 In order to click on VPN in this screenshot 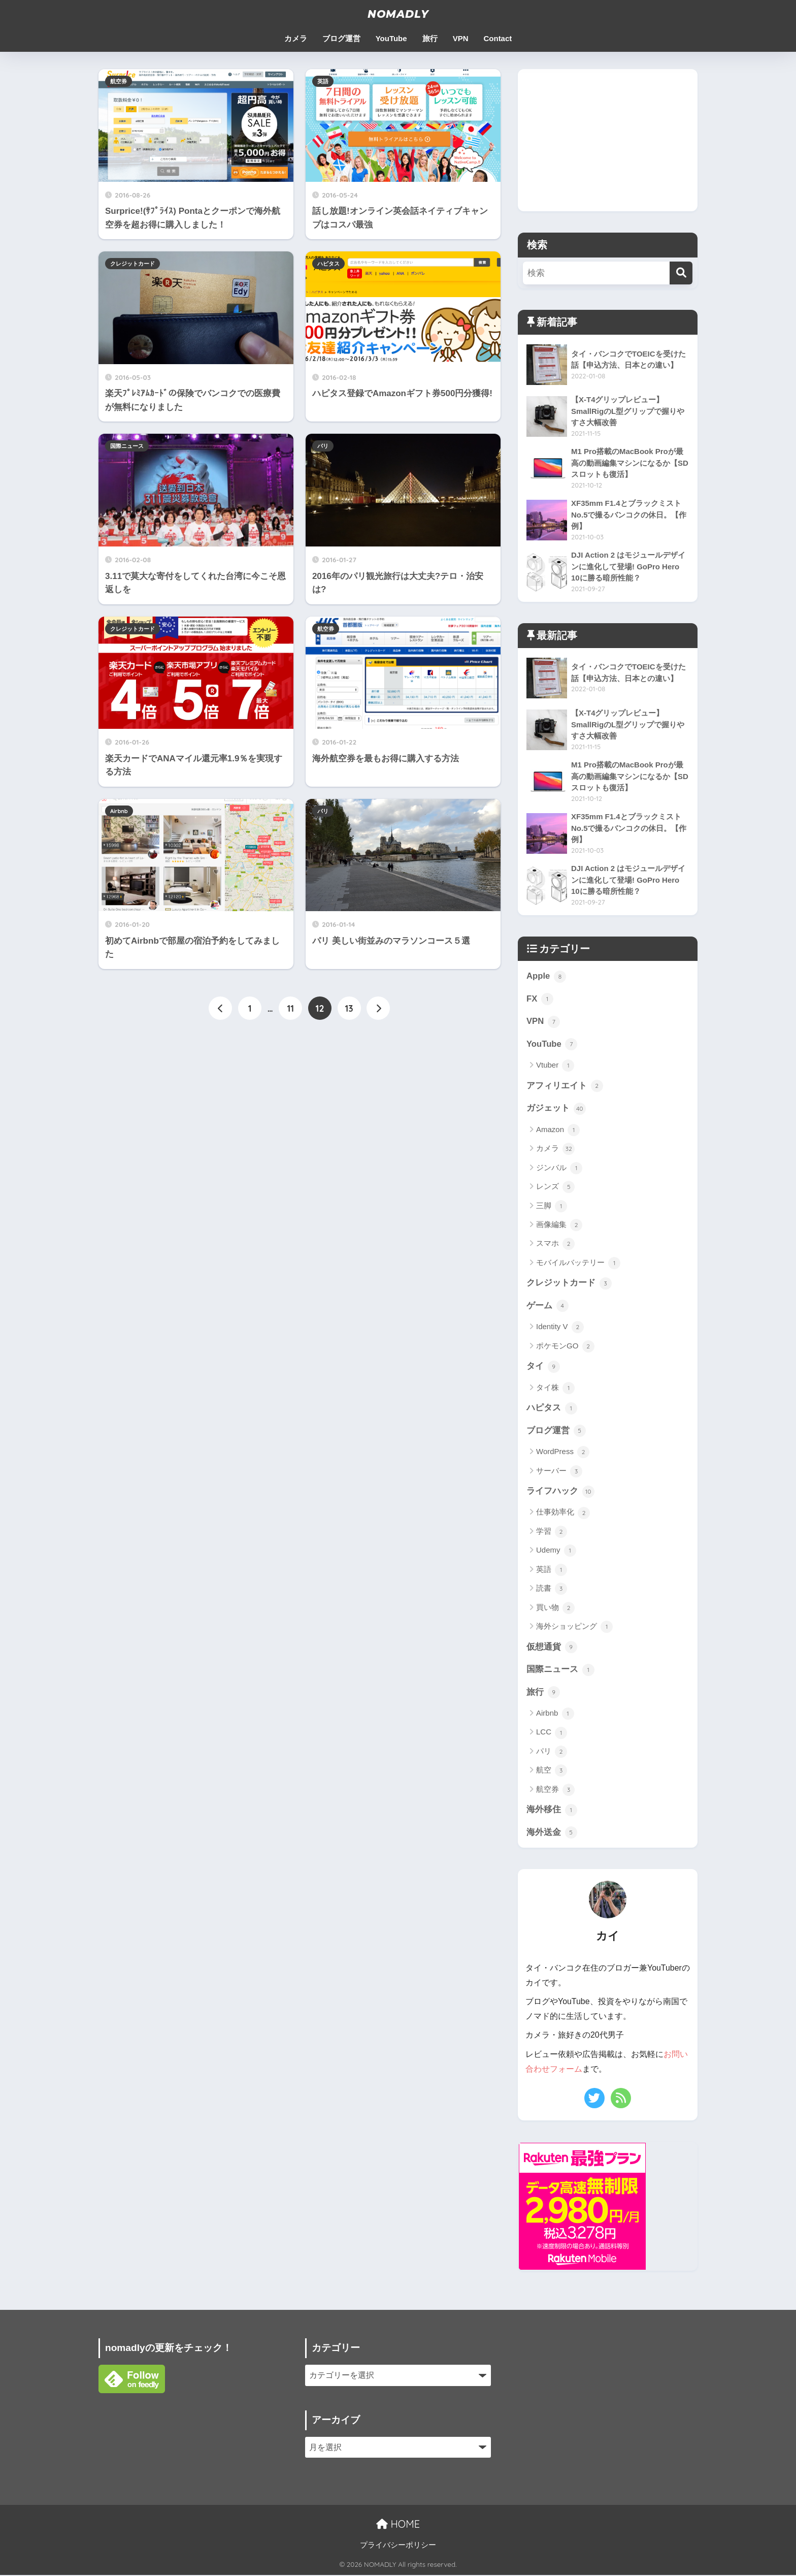, I will do `click(461, 38)`.